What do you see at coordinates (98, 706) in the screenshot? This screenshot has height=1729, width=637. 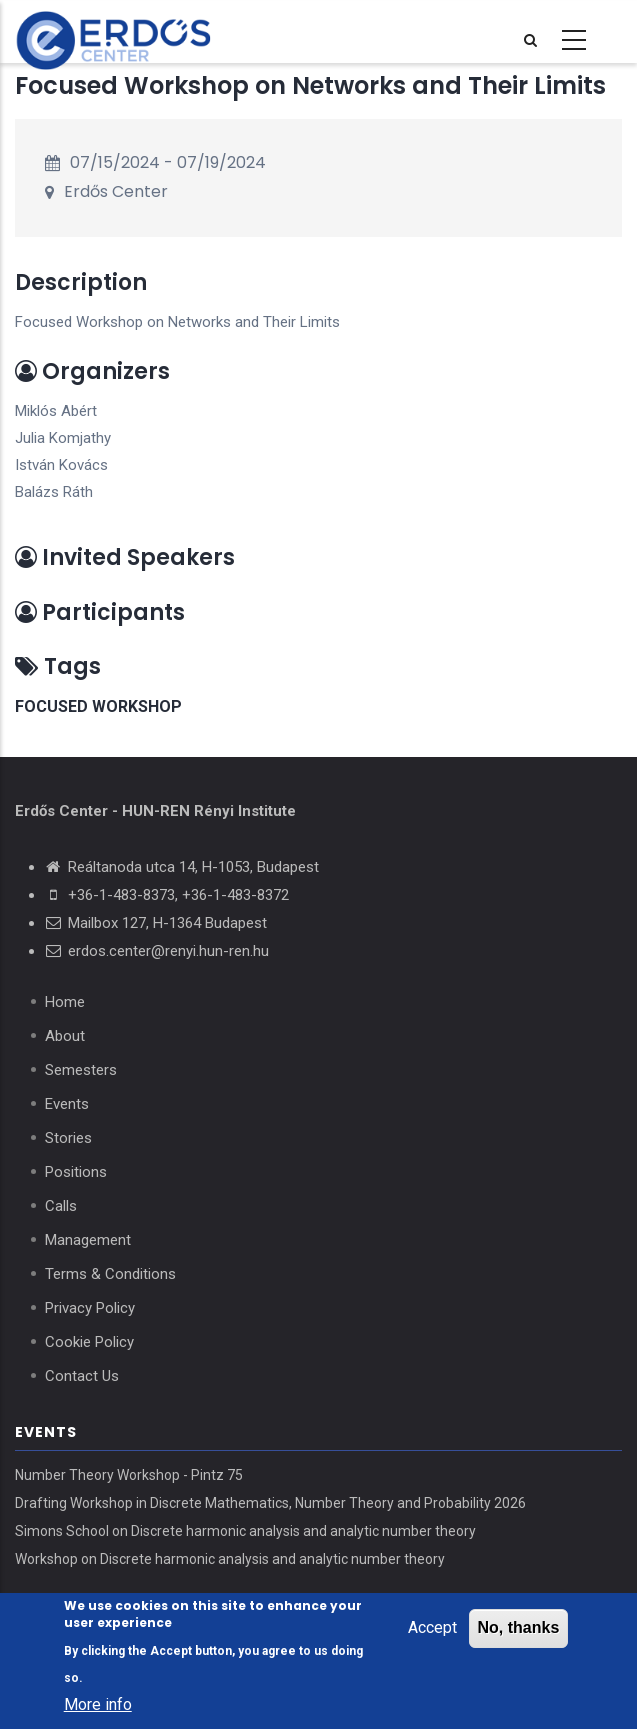 I see `focused workshop` at bounding box center [98, 706].